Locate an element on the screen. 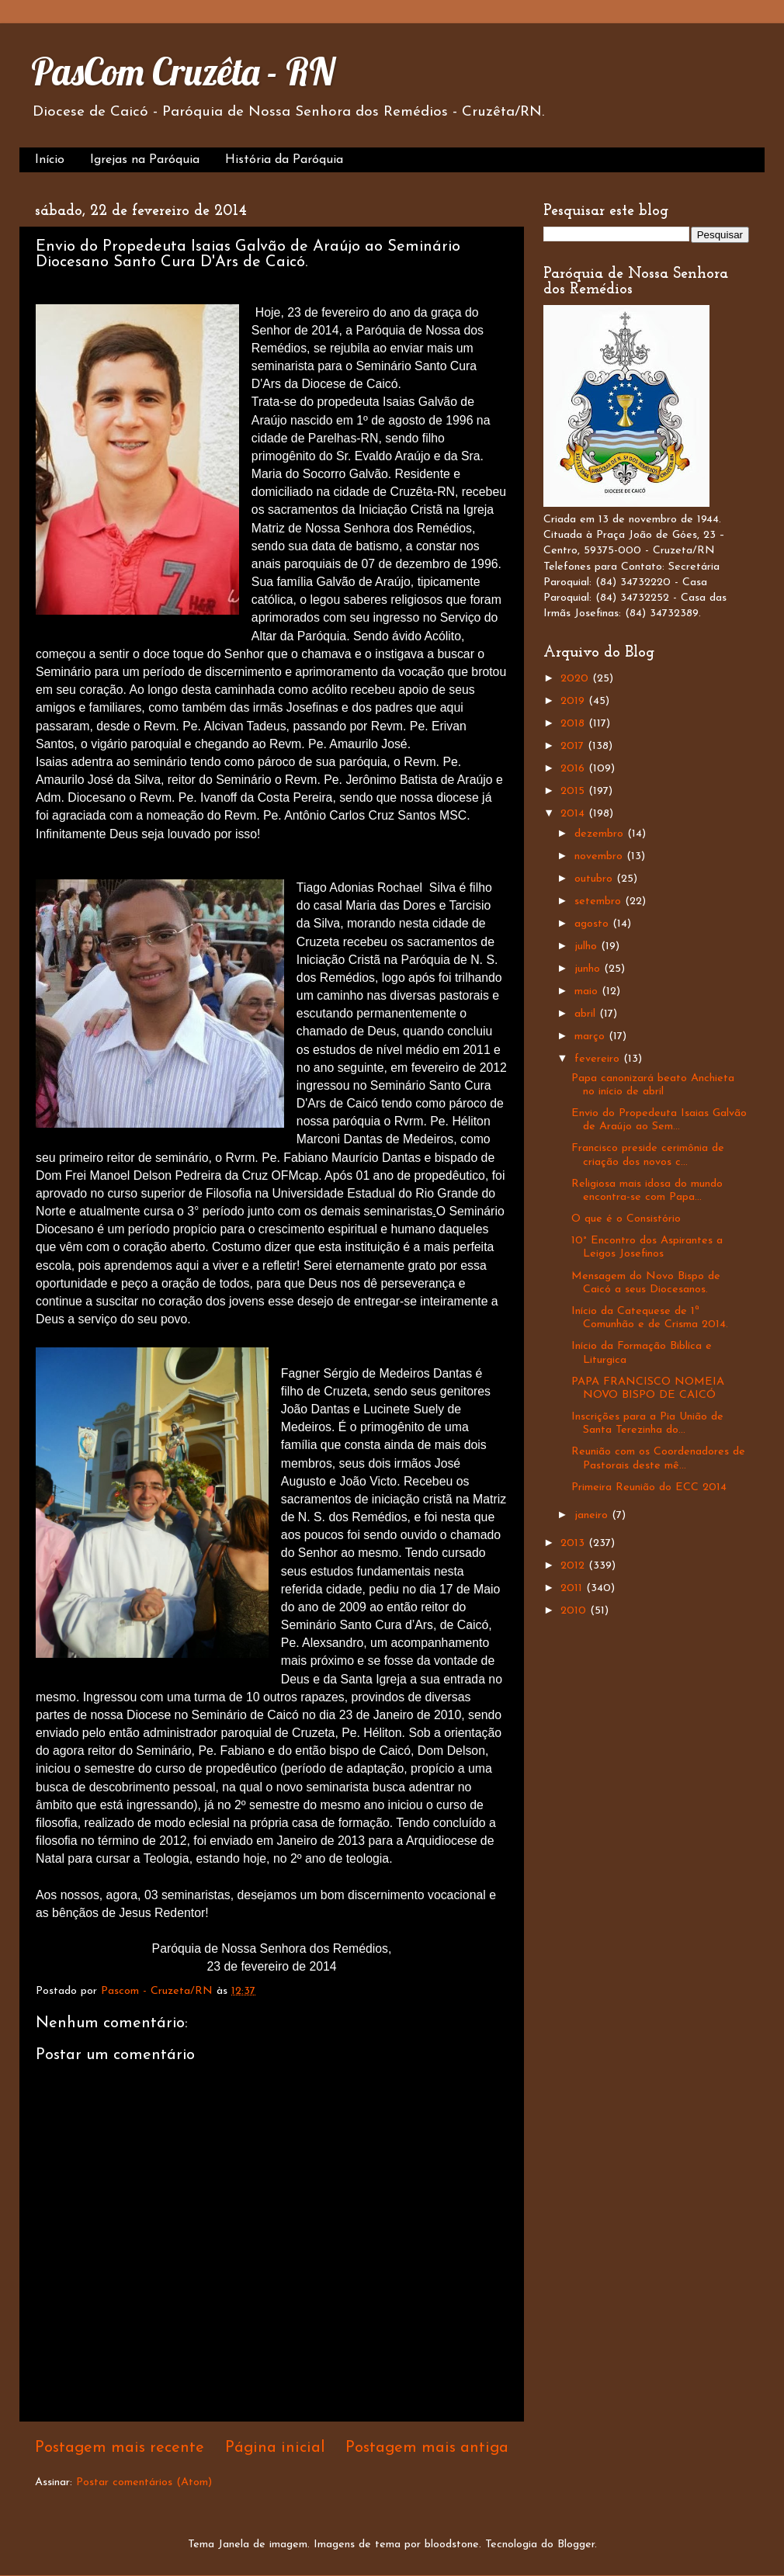 This screenshot has height=2576, width=784. dezembro is located at coordinates (600, 834).